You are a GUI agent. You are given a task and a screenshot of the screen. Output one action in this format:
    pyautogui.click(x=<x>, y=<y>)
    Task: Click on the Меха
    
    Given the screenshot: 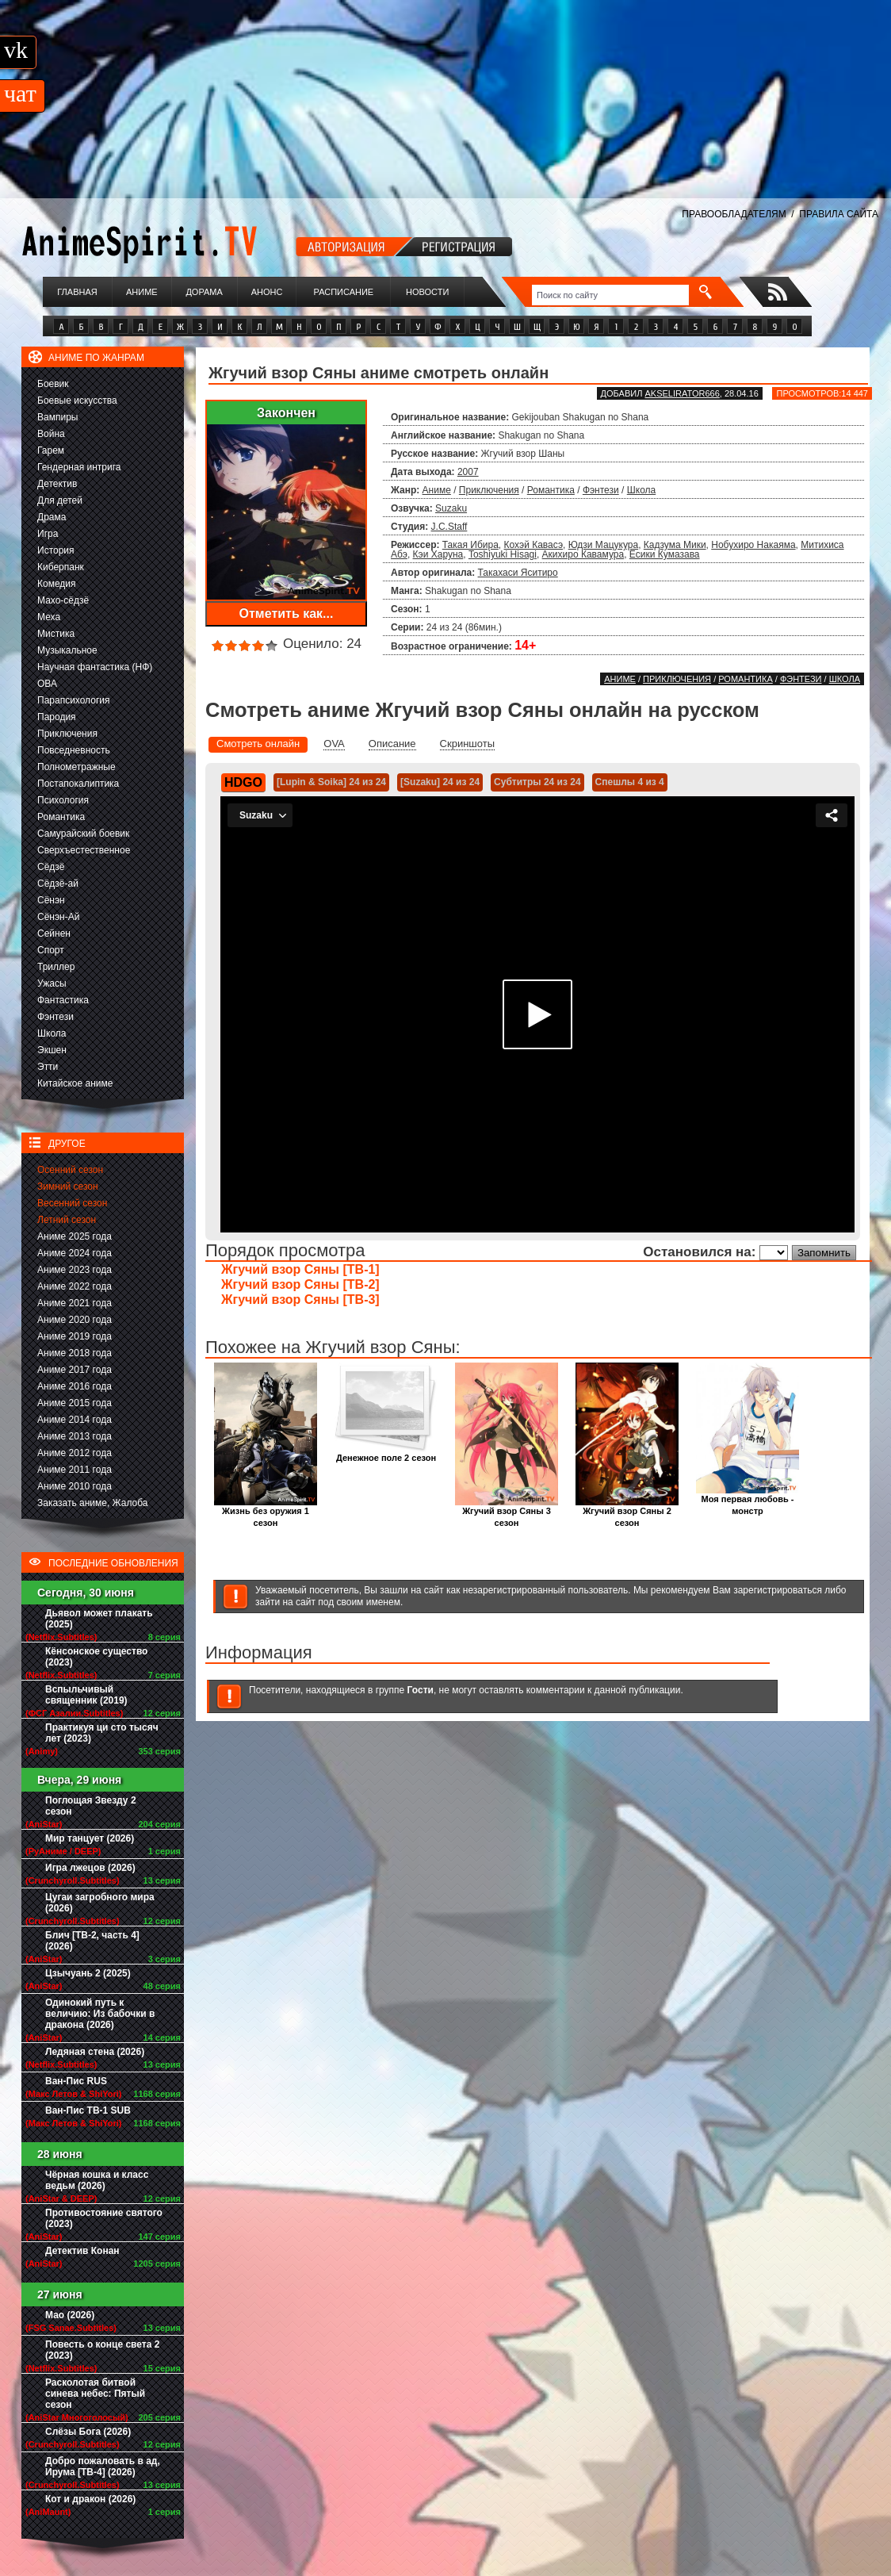 What is the action you would take?
    pyautogui.click(x=48, y=617)
    